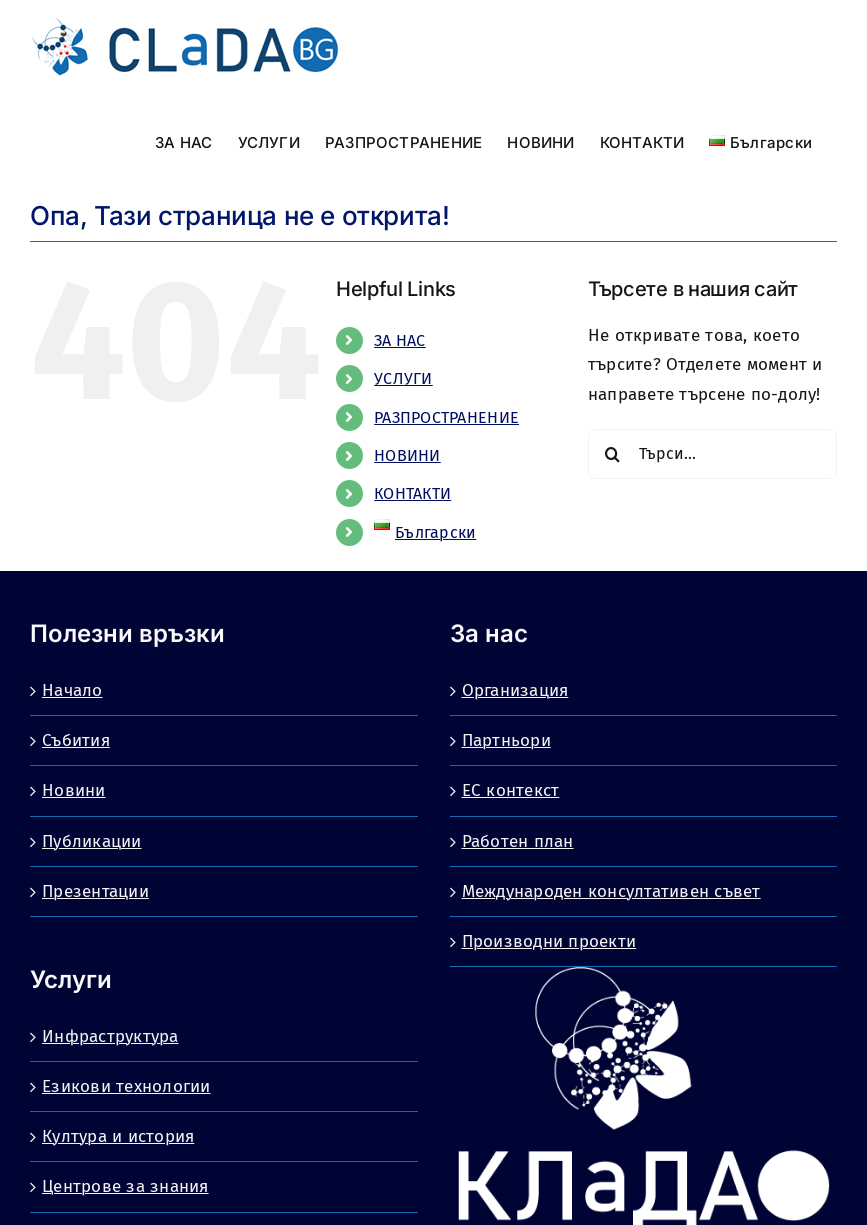  Describe the element at coordinates (126, 1086) in the screenshot. I see `Езикови технологии` at that location.